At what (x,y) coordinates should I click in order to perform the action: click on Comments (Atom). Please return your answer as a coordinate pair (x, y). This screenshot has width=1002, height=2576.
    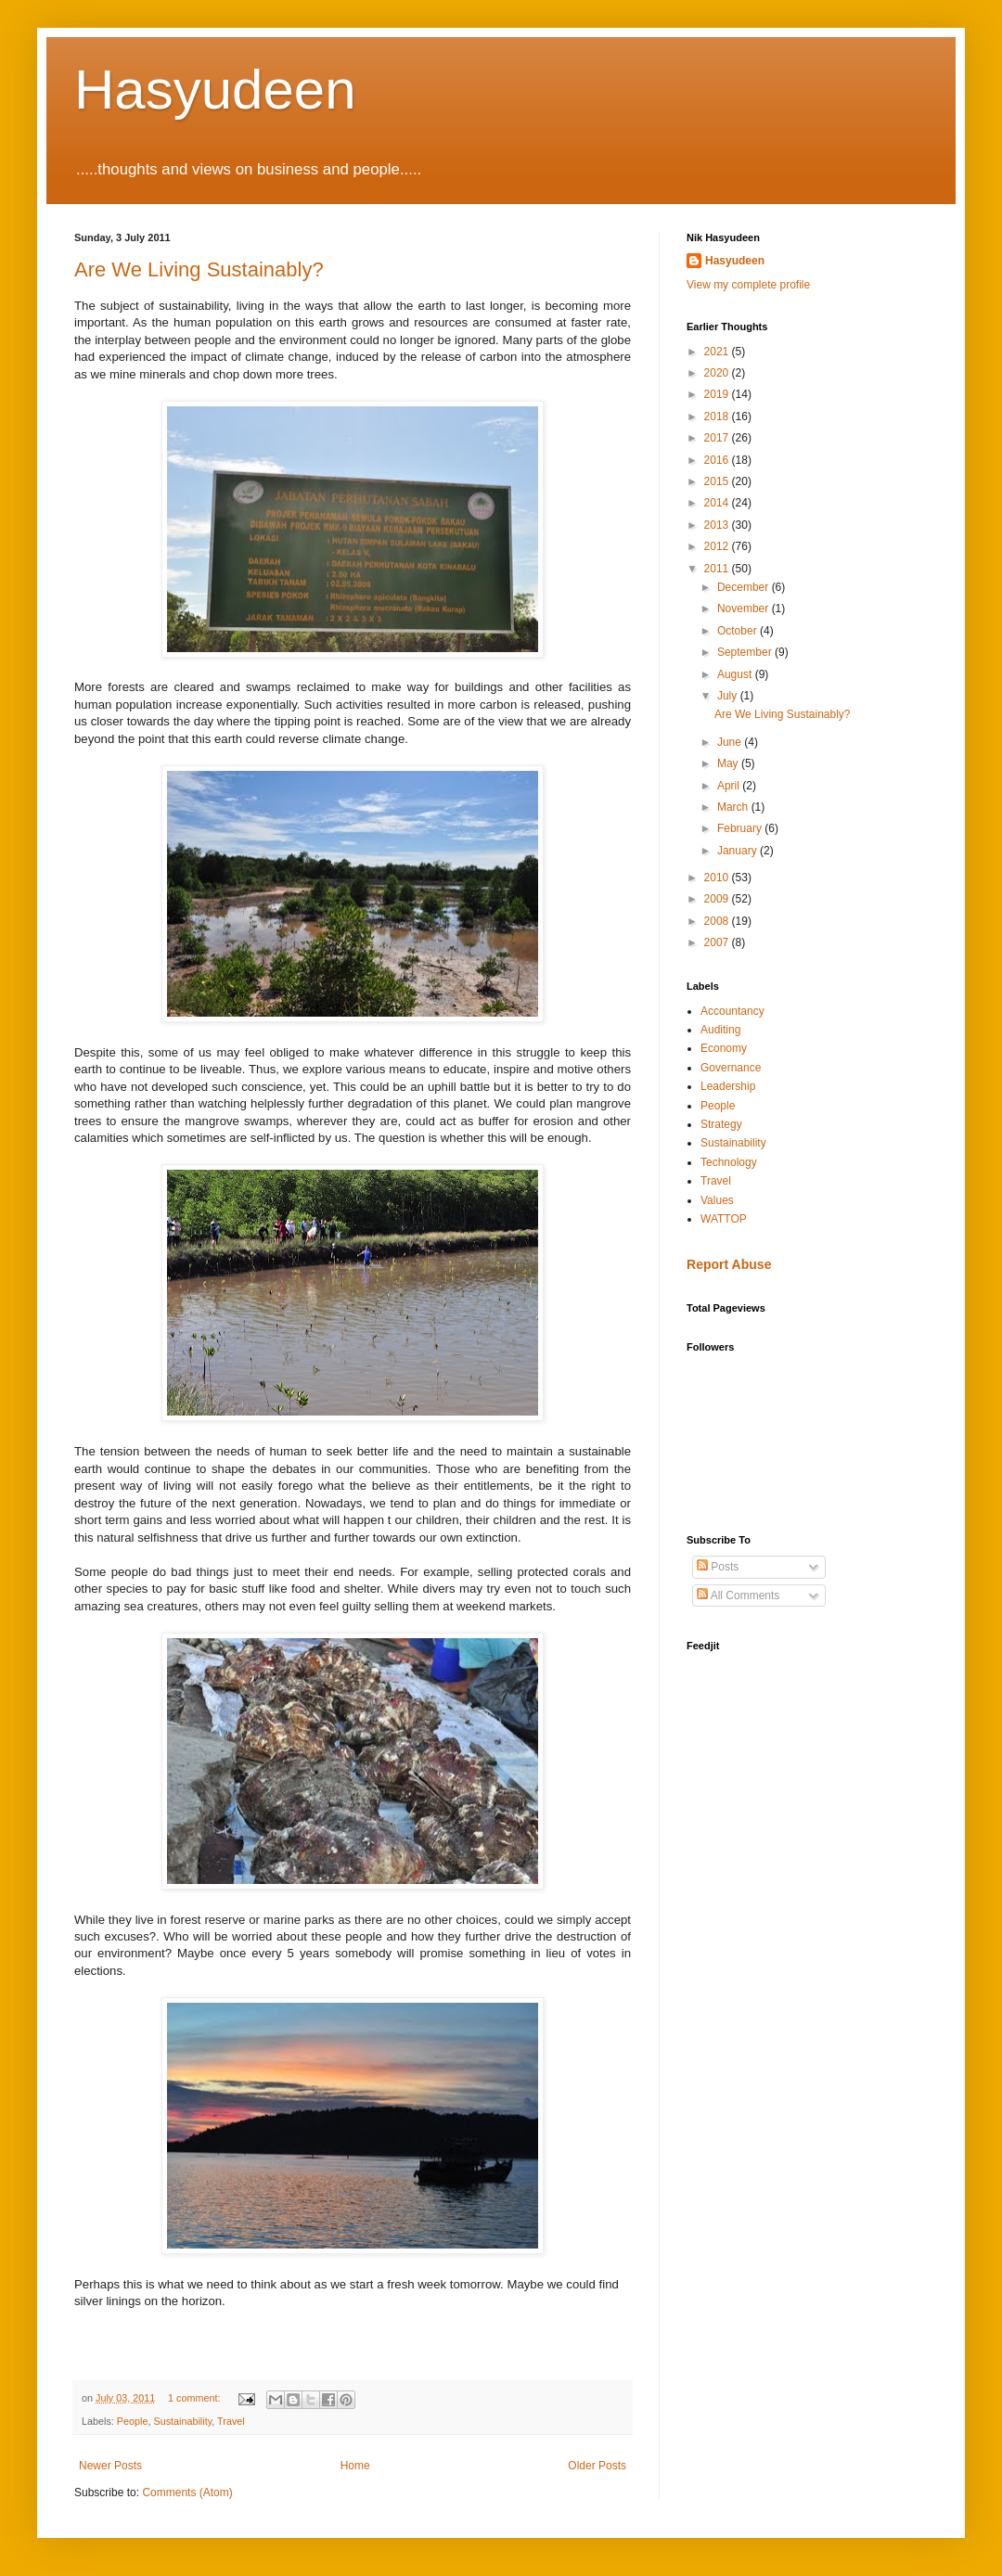
    Looking at the image, I should click on (187, 2492).